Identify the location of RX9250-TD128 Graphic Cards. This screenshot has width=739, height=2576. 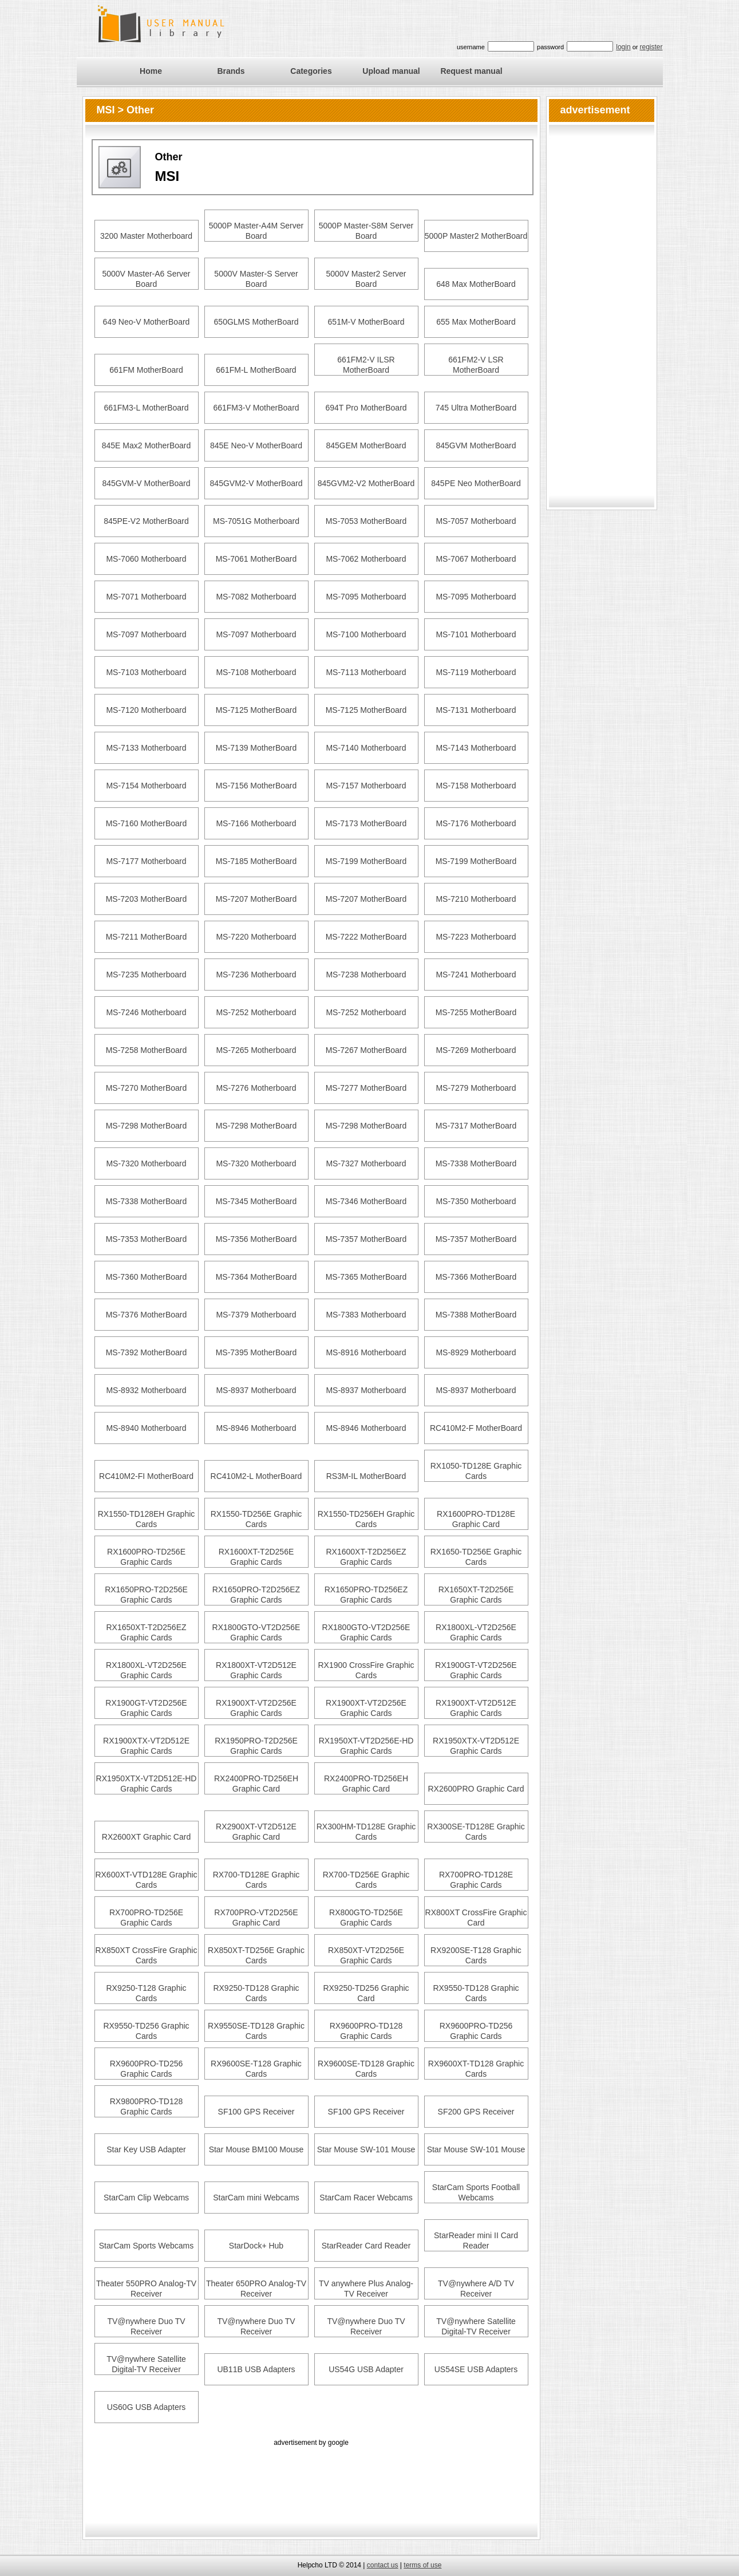
(256, 1993).